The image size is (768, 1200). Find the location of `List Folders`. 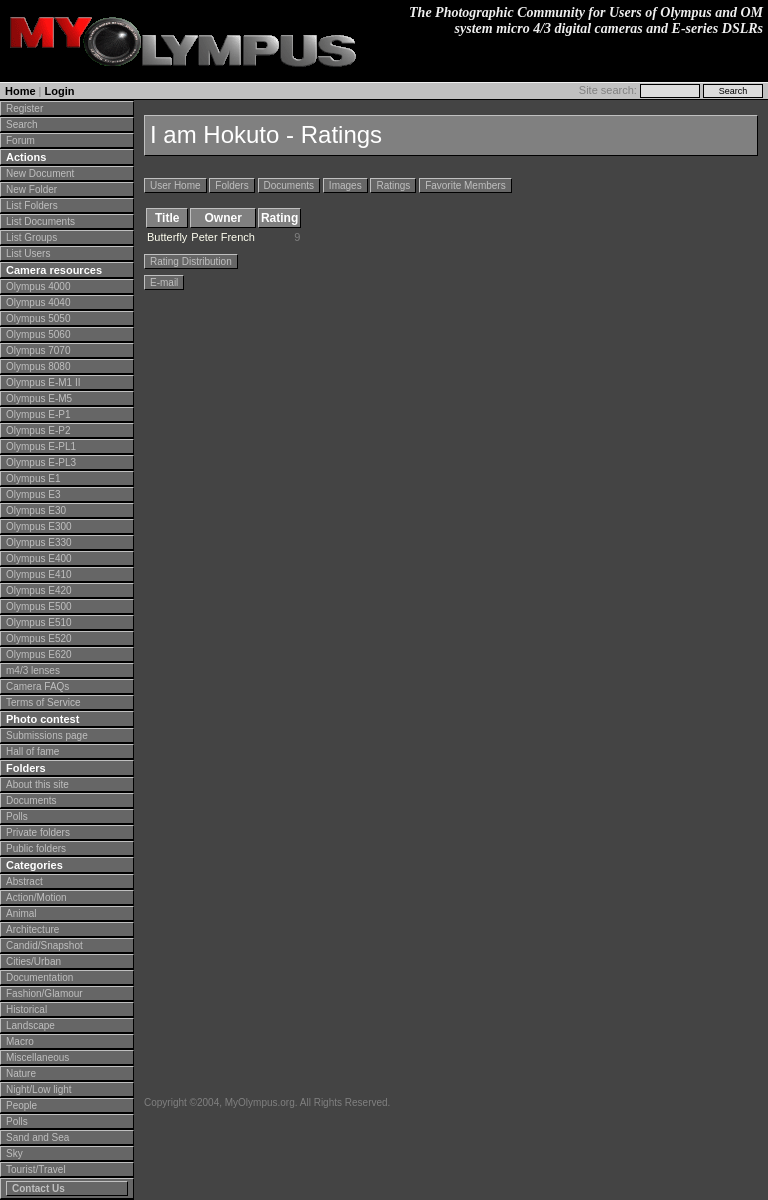

List Folders is located at coordinates (32, 205).